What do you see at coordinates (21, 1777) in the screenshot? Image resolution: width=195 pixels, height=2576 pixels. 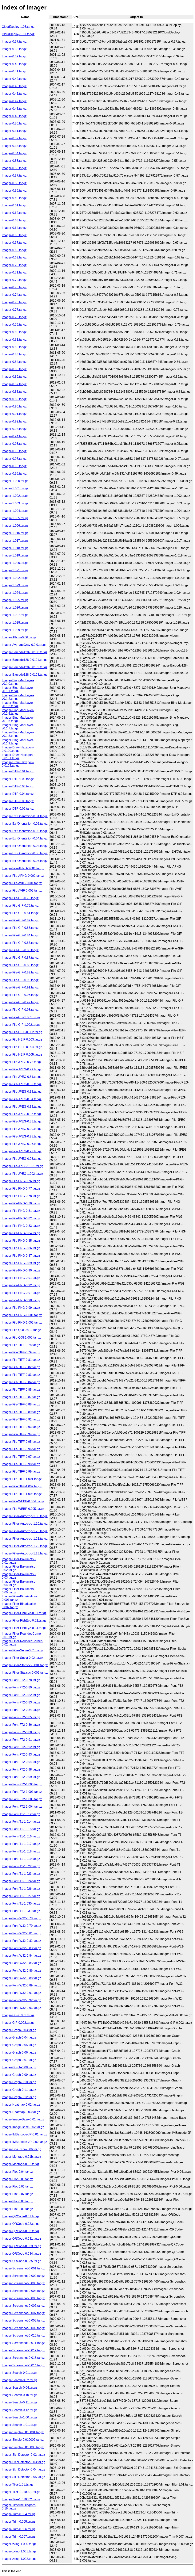 I see `Imager-Font-FT2-0.99.tar.gz` at bounding box center [21, 1777].